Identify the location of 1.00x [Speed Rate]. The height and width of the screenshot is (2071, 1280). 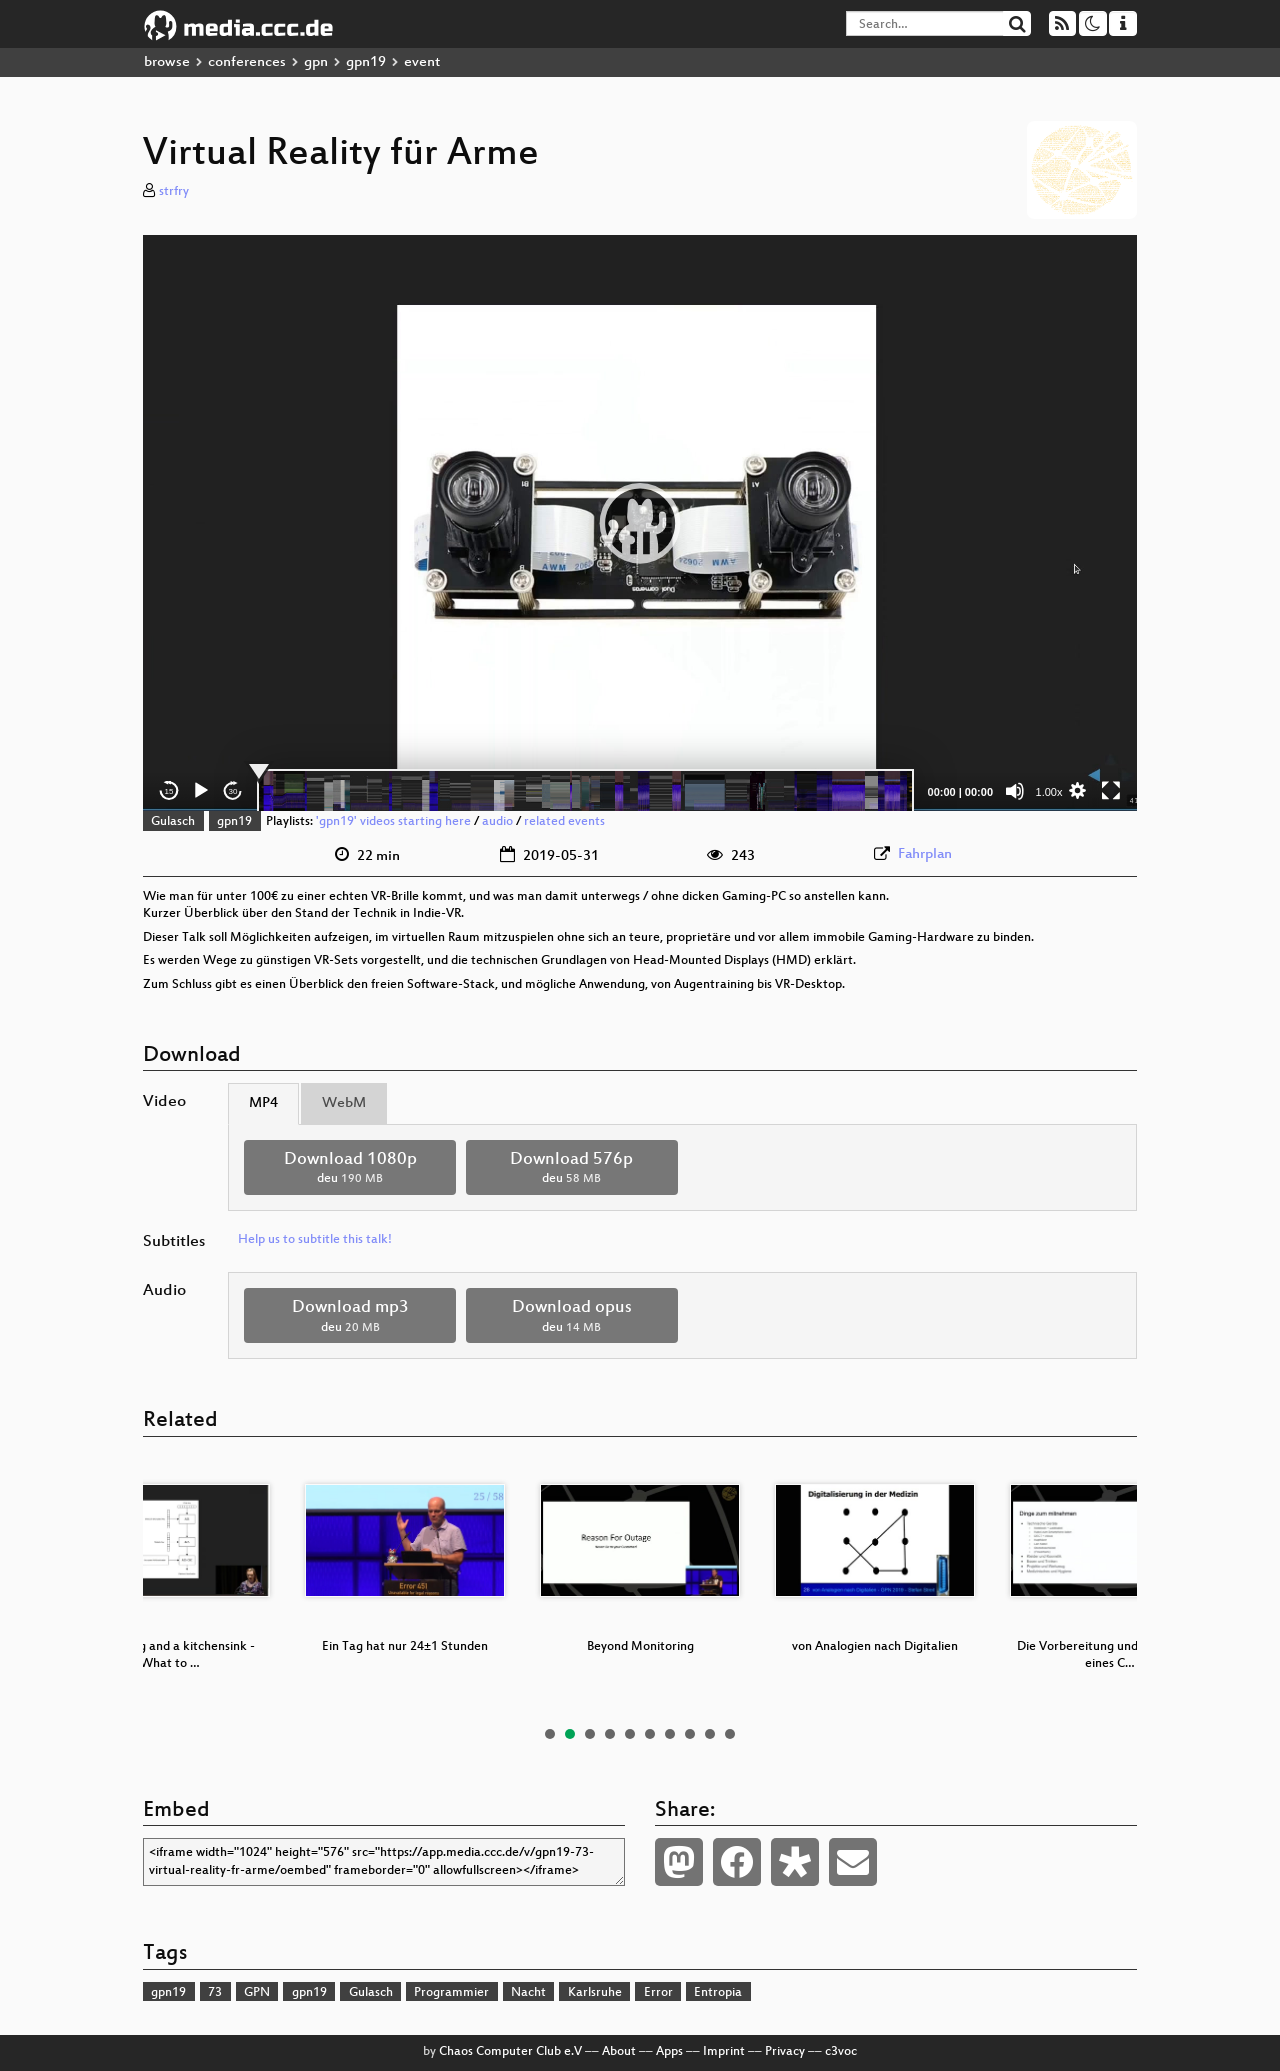
(1049, 792).